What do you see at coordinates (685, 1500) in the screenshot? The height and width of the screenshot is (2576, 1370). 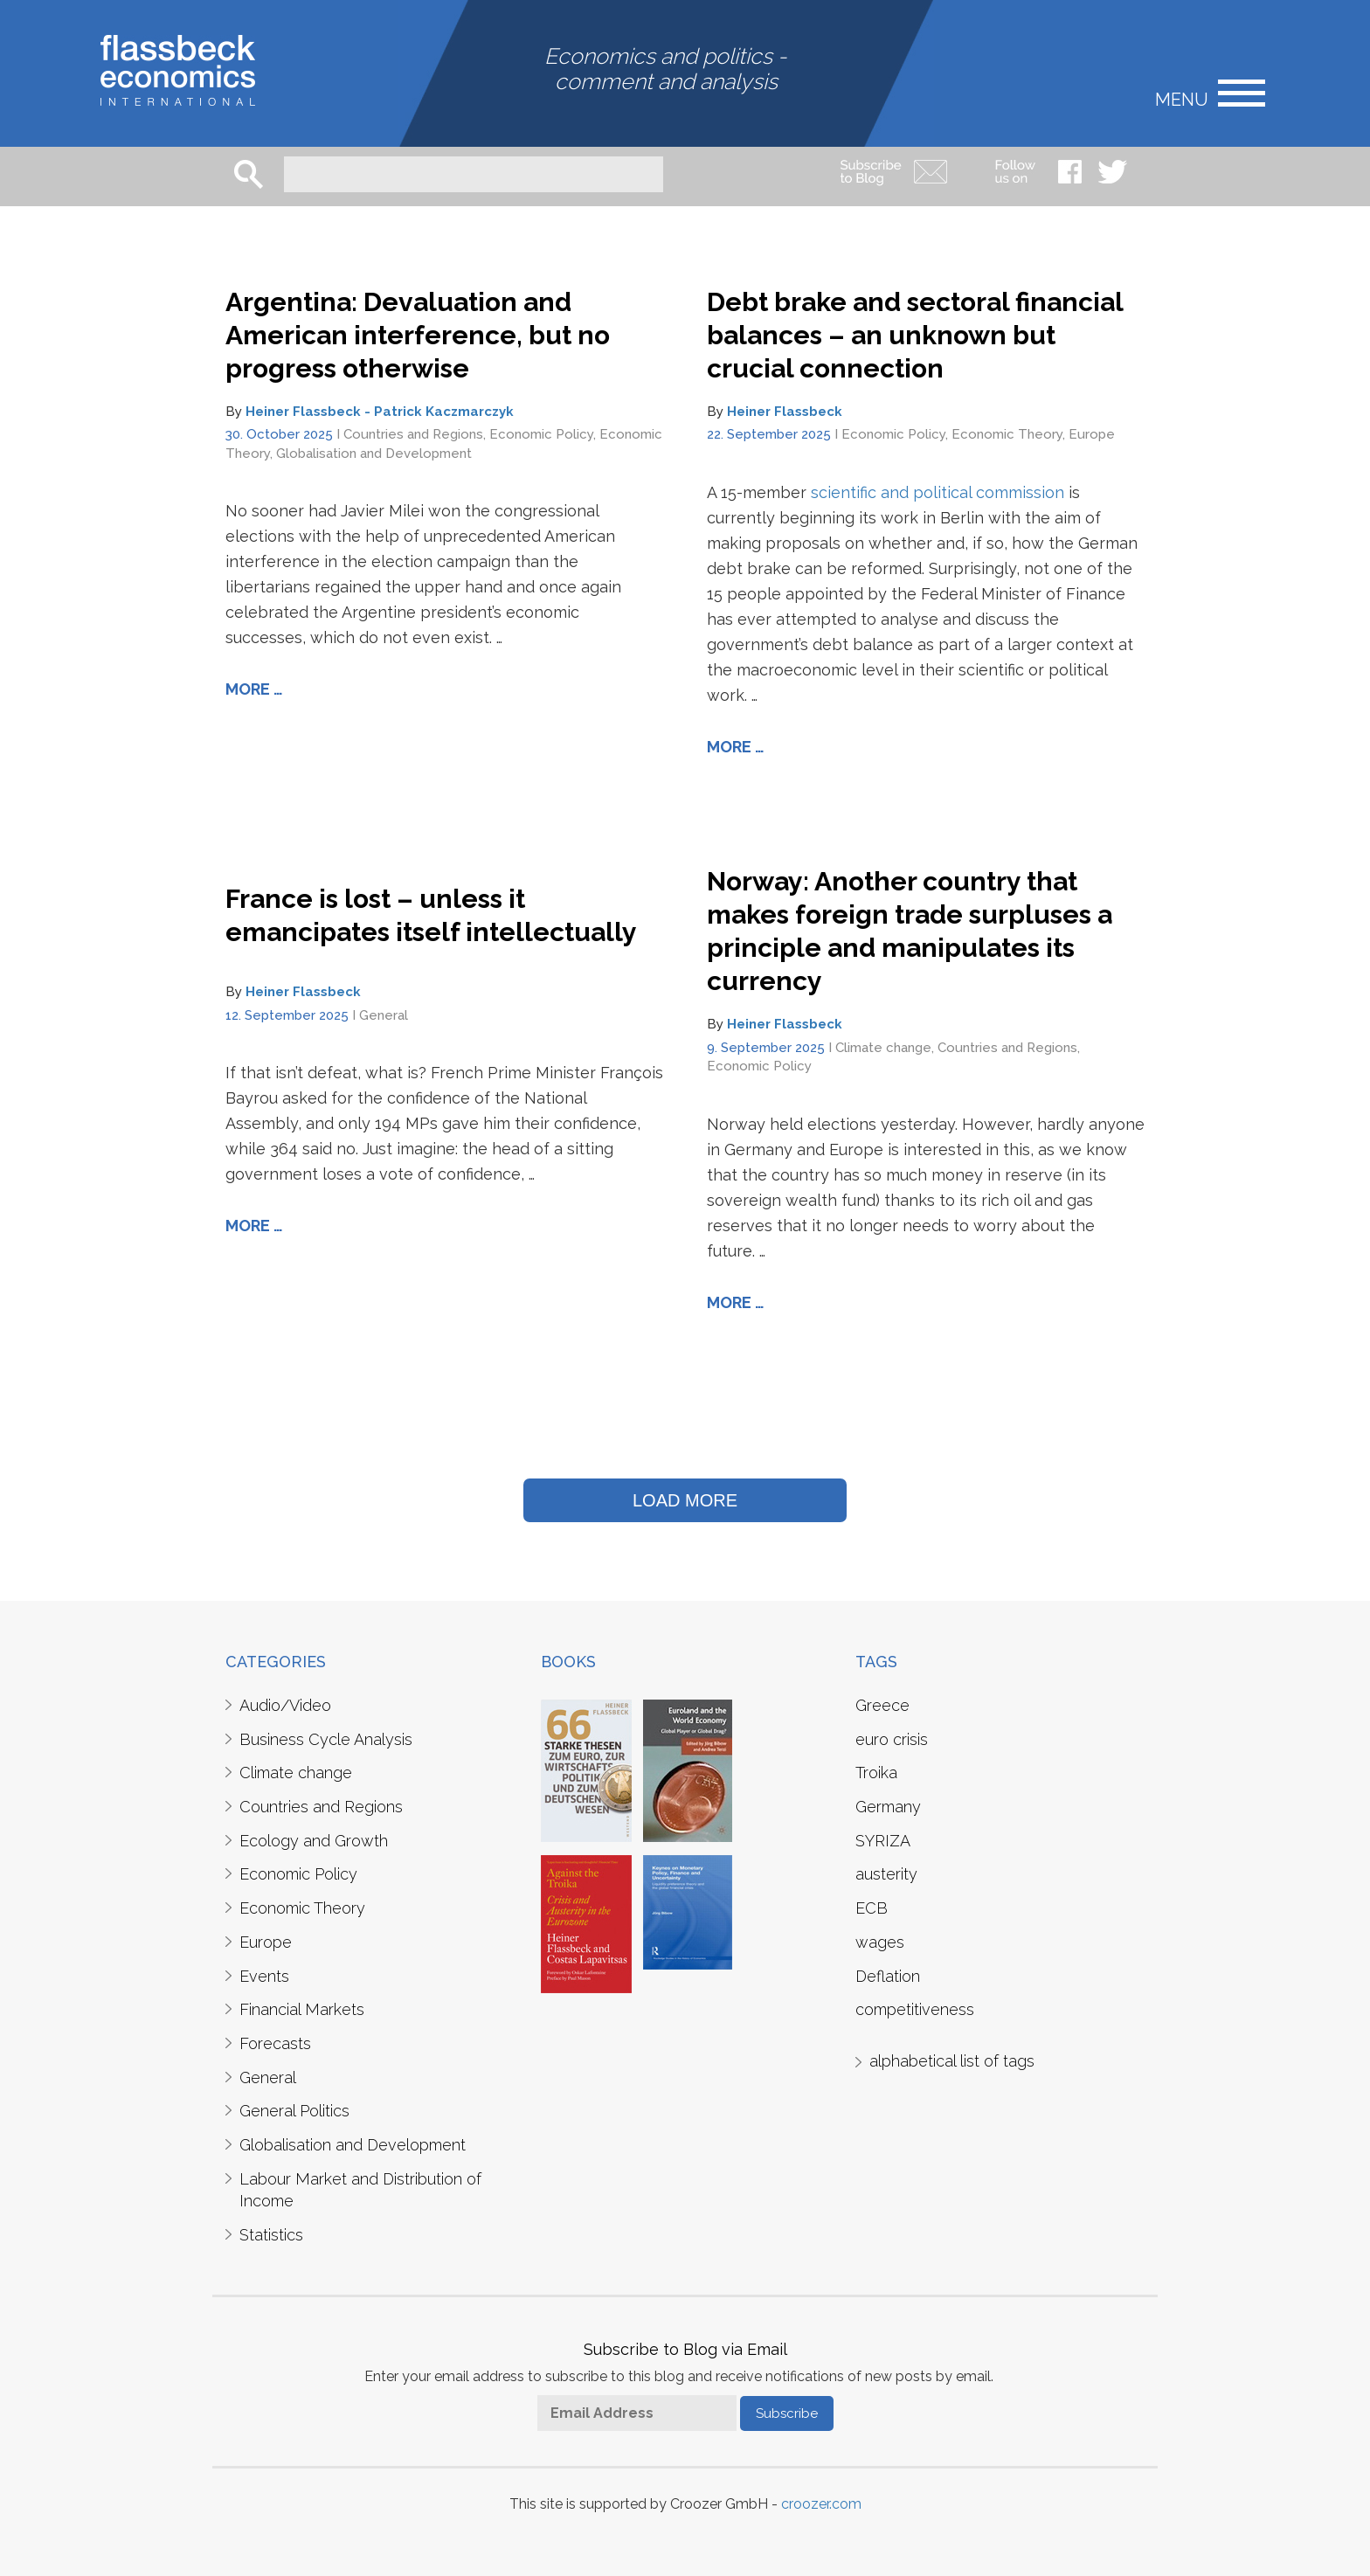 I see `LOAD MORE` at bounding box center [685, 1500].